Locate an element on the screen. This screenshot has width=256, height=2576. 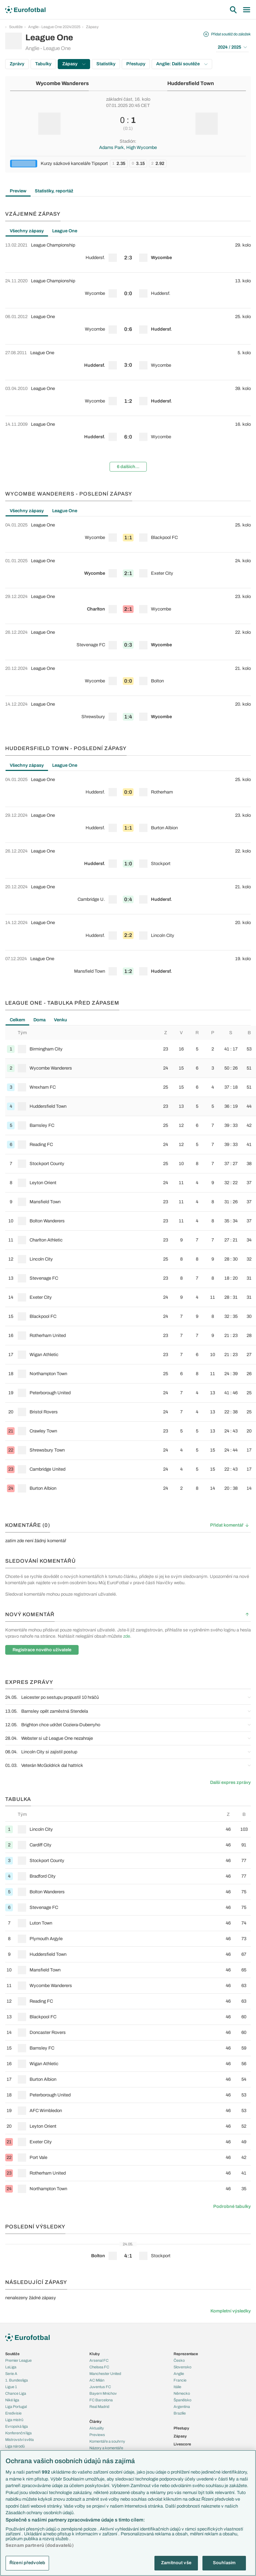
FC Barcelona is located at coordinates (101, 2400).